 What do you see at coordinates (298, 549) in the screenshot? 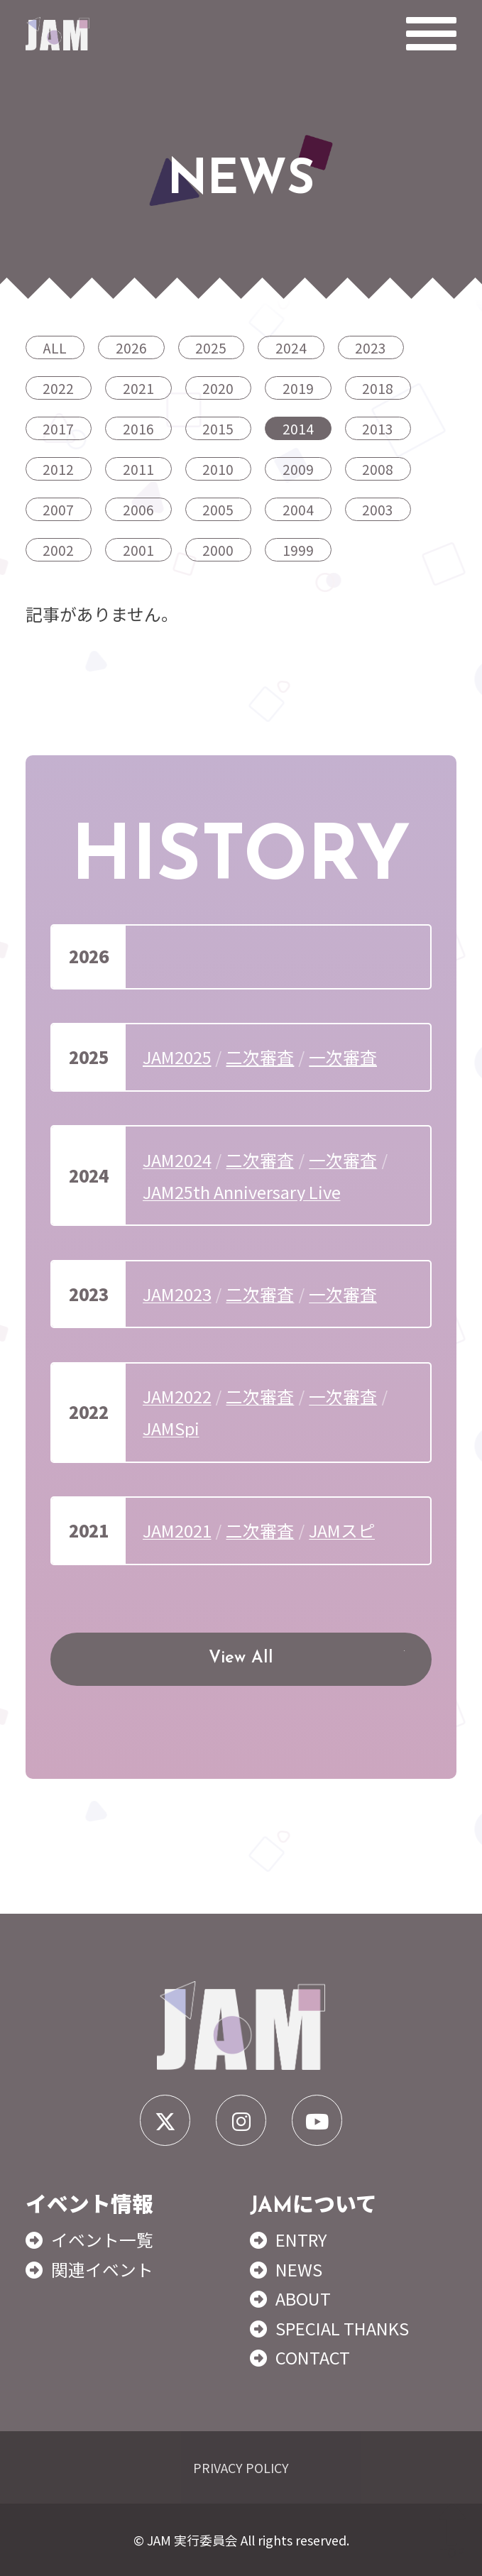
I see `1999` at bounding box center [298, 549].